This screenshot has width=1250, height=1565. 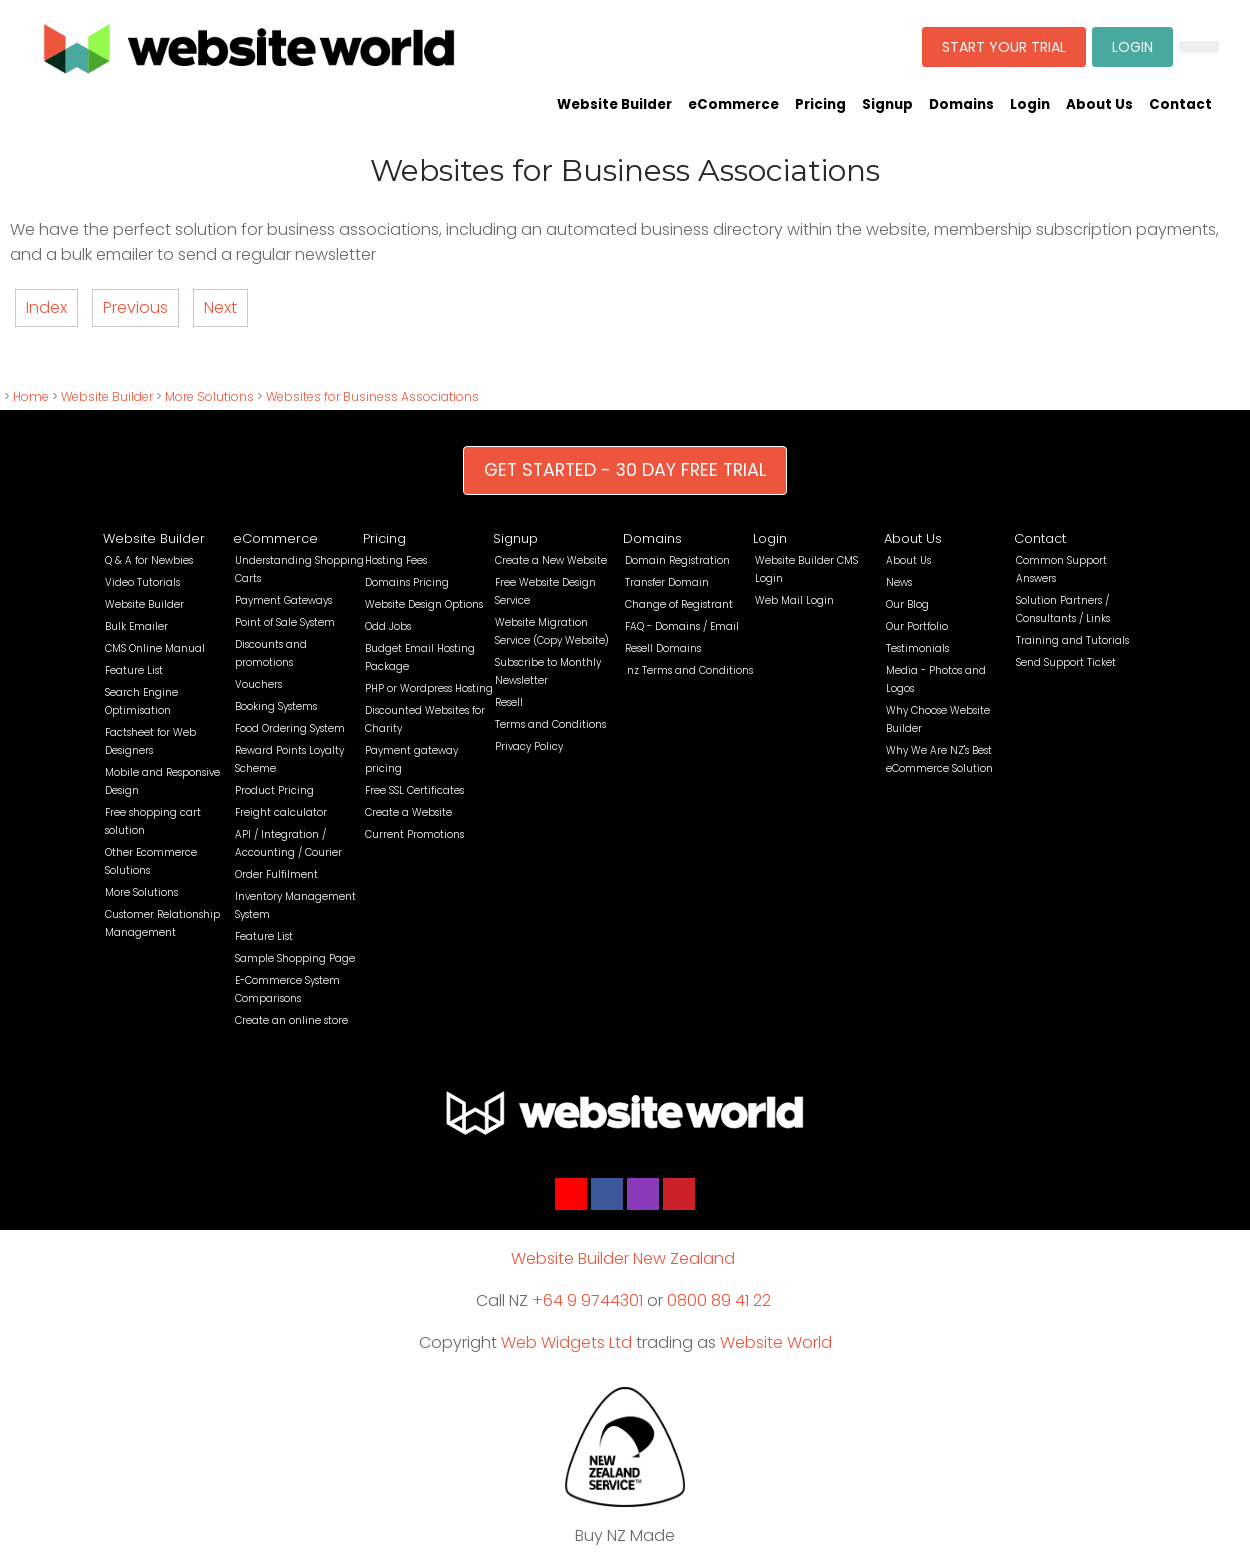 I want to click on Websites for Business Associations, so click(x=372, y=396).